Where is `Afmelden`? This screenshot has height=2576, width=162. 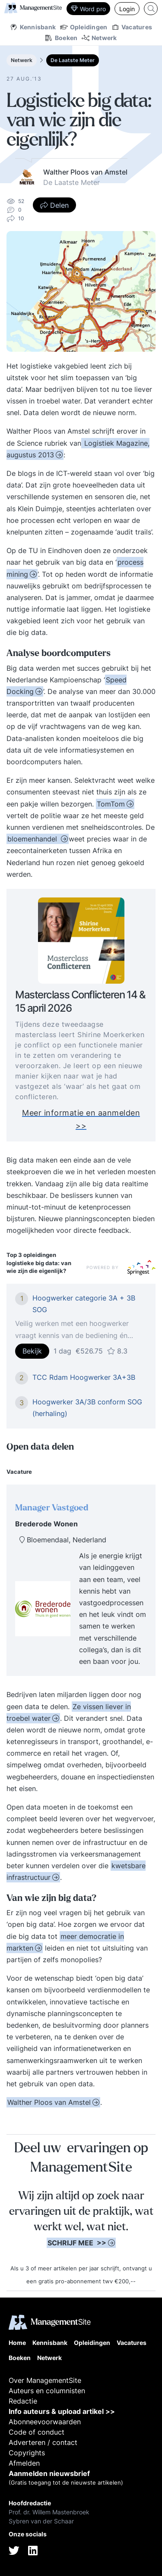 Afmelden is located at coordinates (24, 2463).